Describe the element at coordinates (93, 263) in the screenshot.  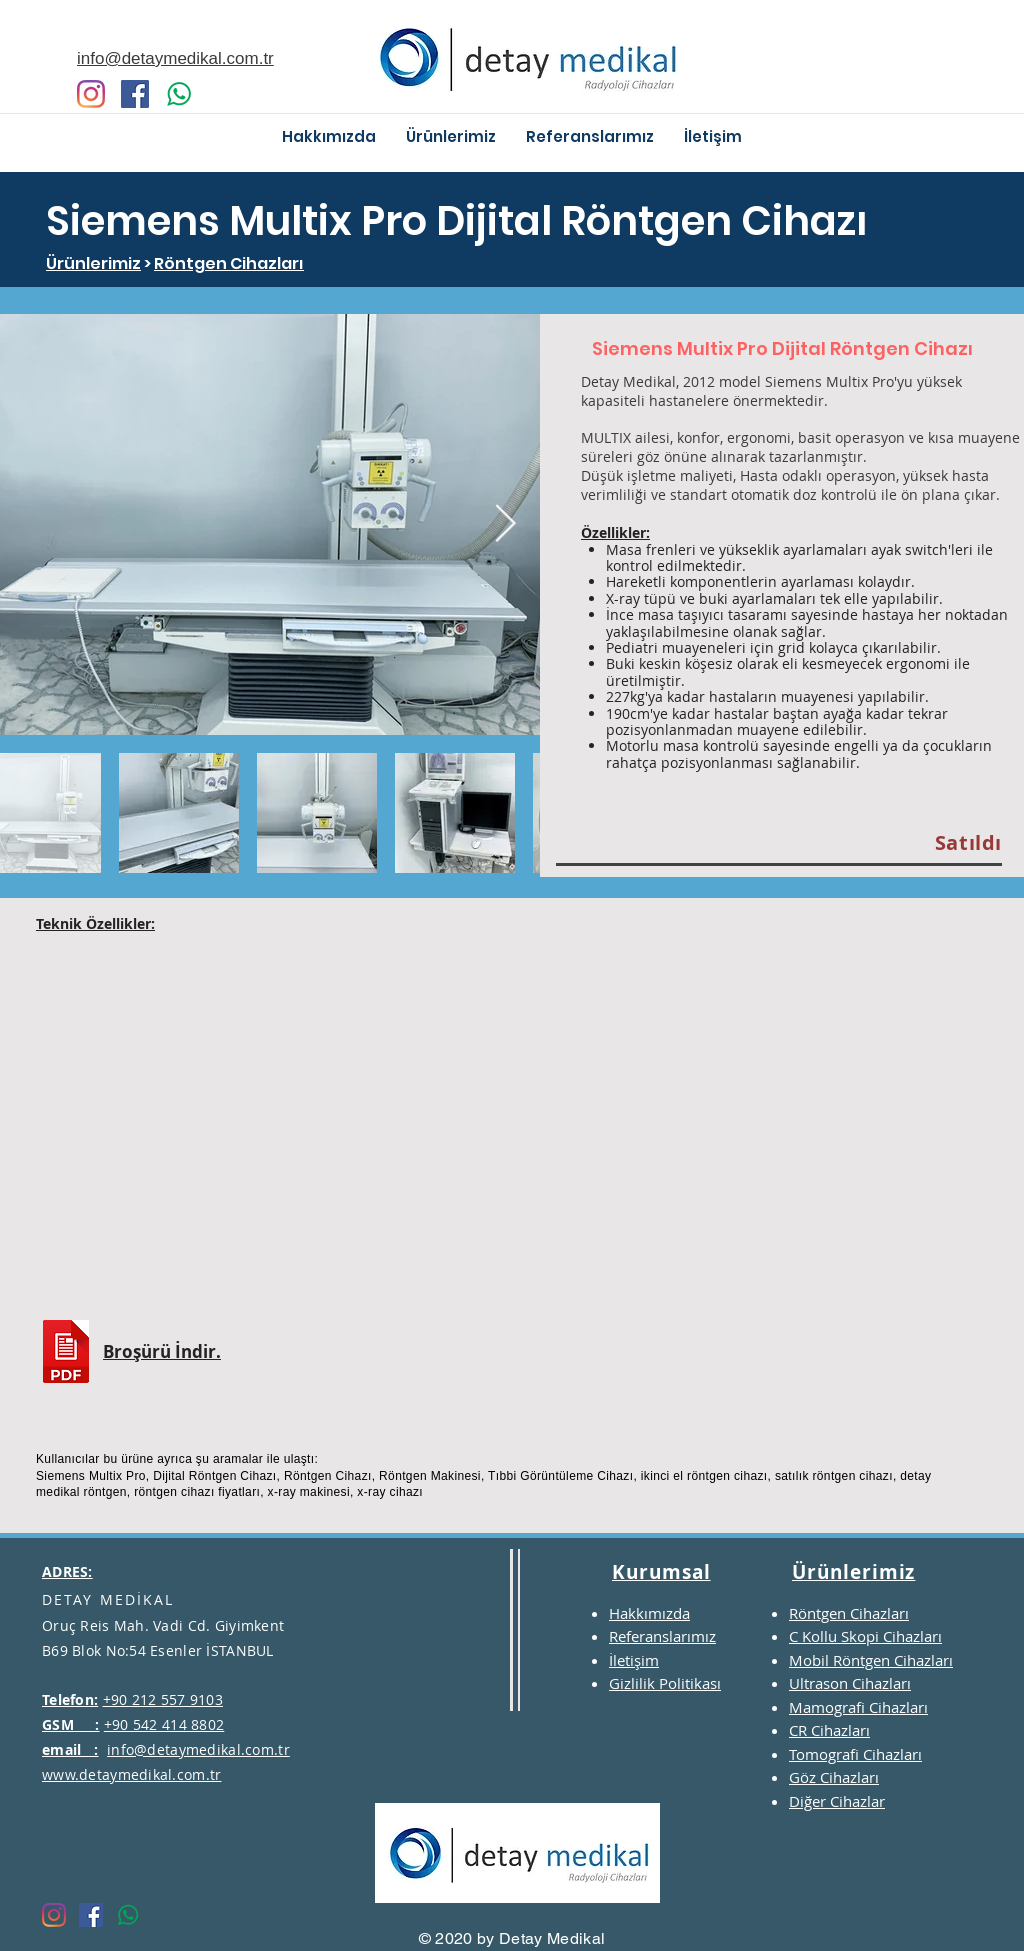
I see `Ürünlerimiz` at that location.